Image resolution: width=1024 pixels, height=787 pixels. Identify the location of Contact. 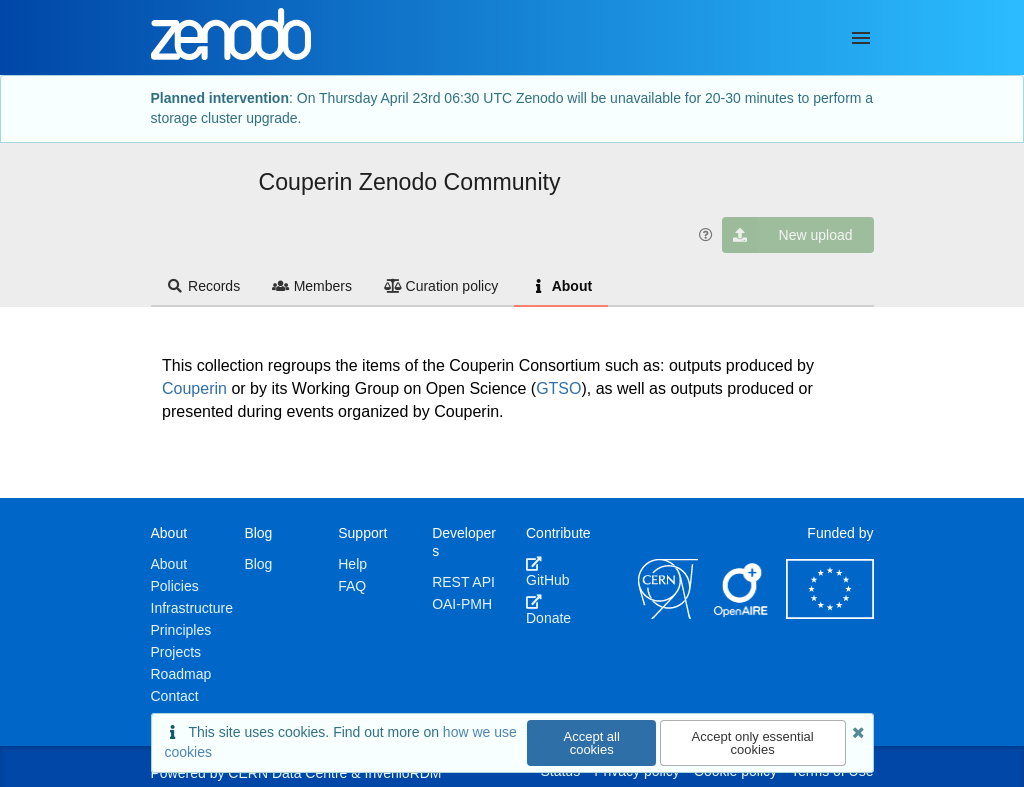
(175, 696).